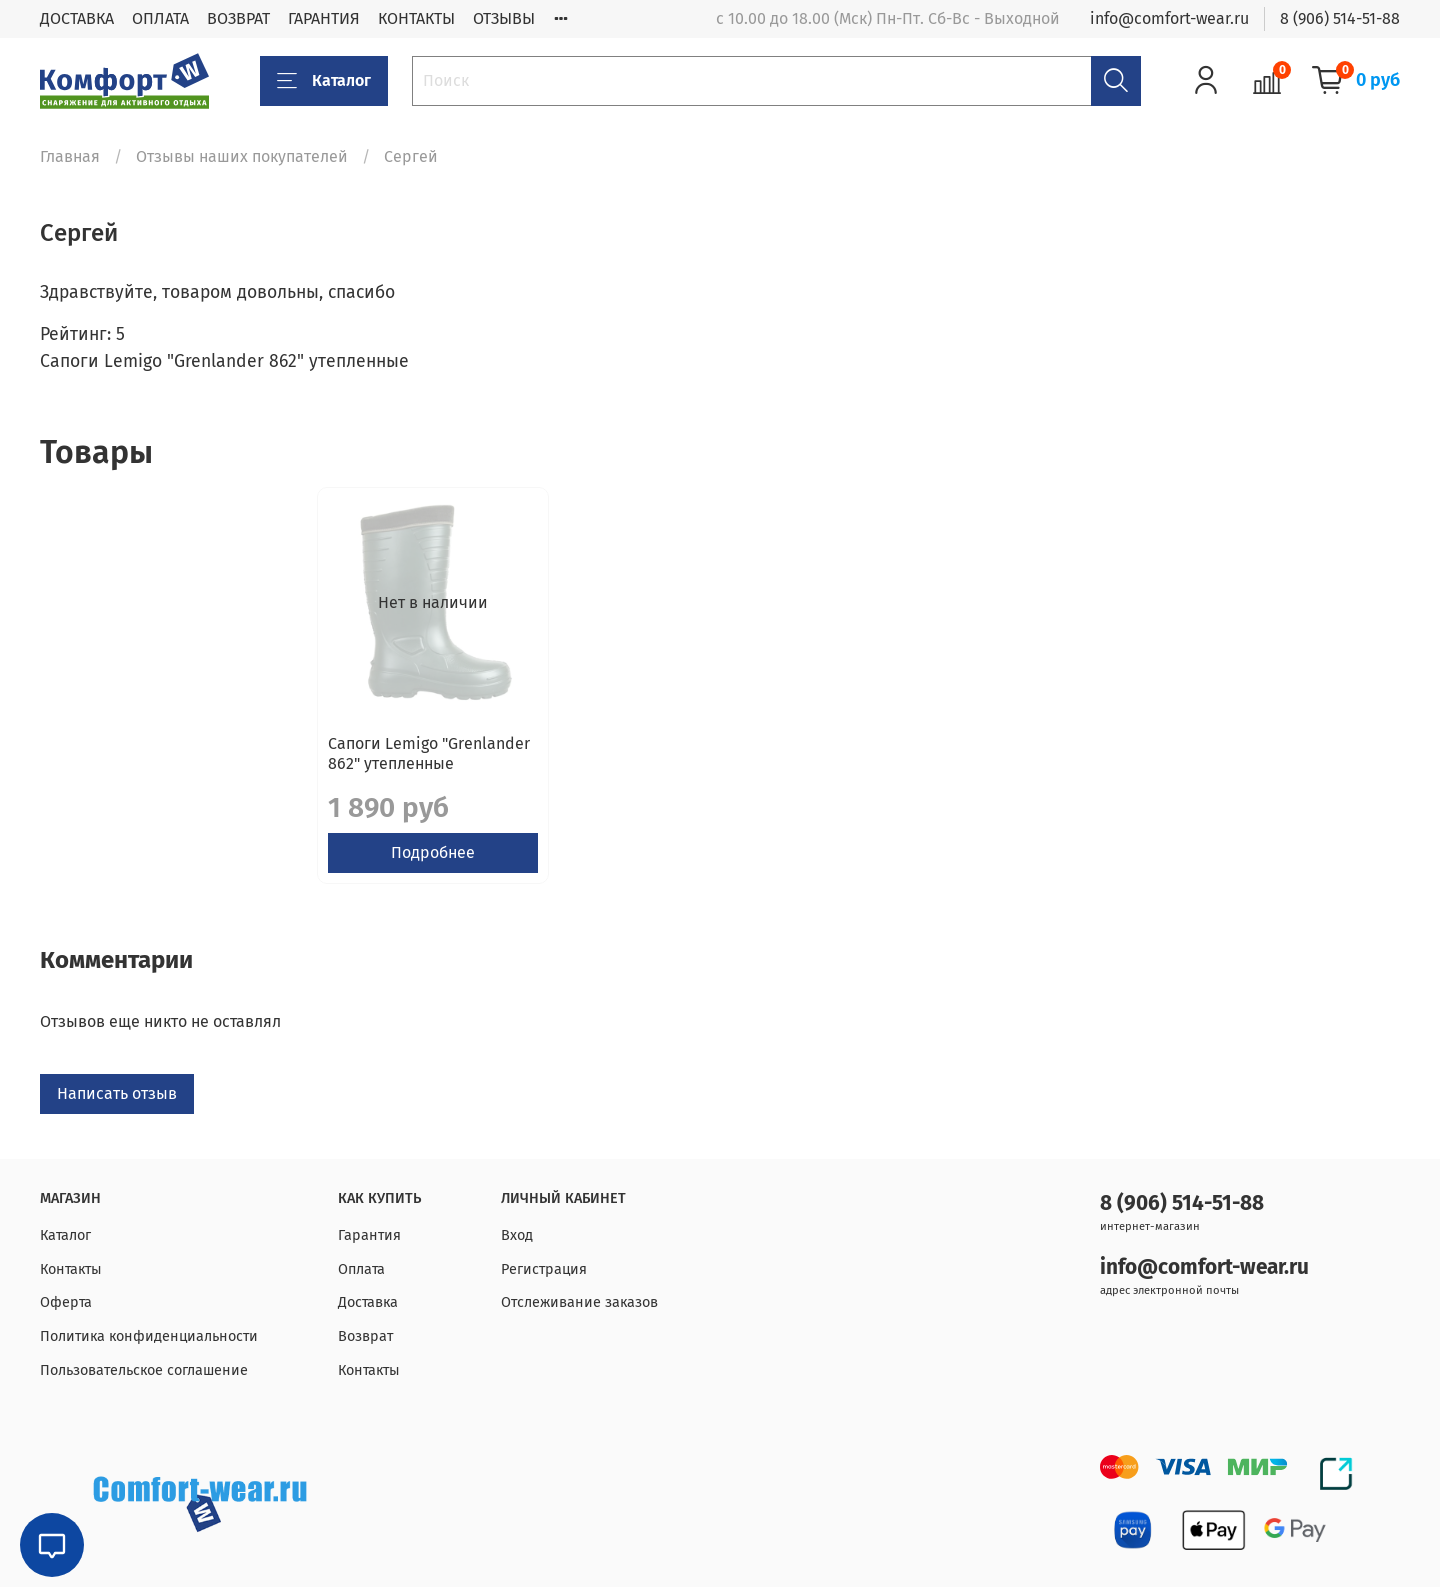 Image resolution: width=1440 pixels, height=1587 pixels. I want to click on Написать отзыв, so click(117, 1109).